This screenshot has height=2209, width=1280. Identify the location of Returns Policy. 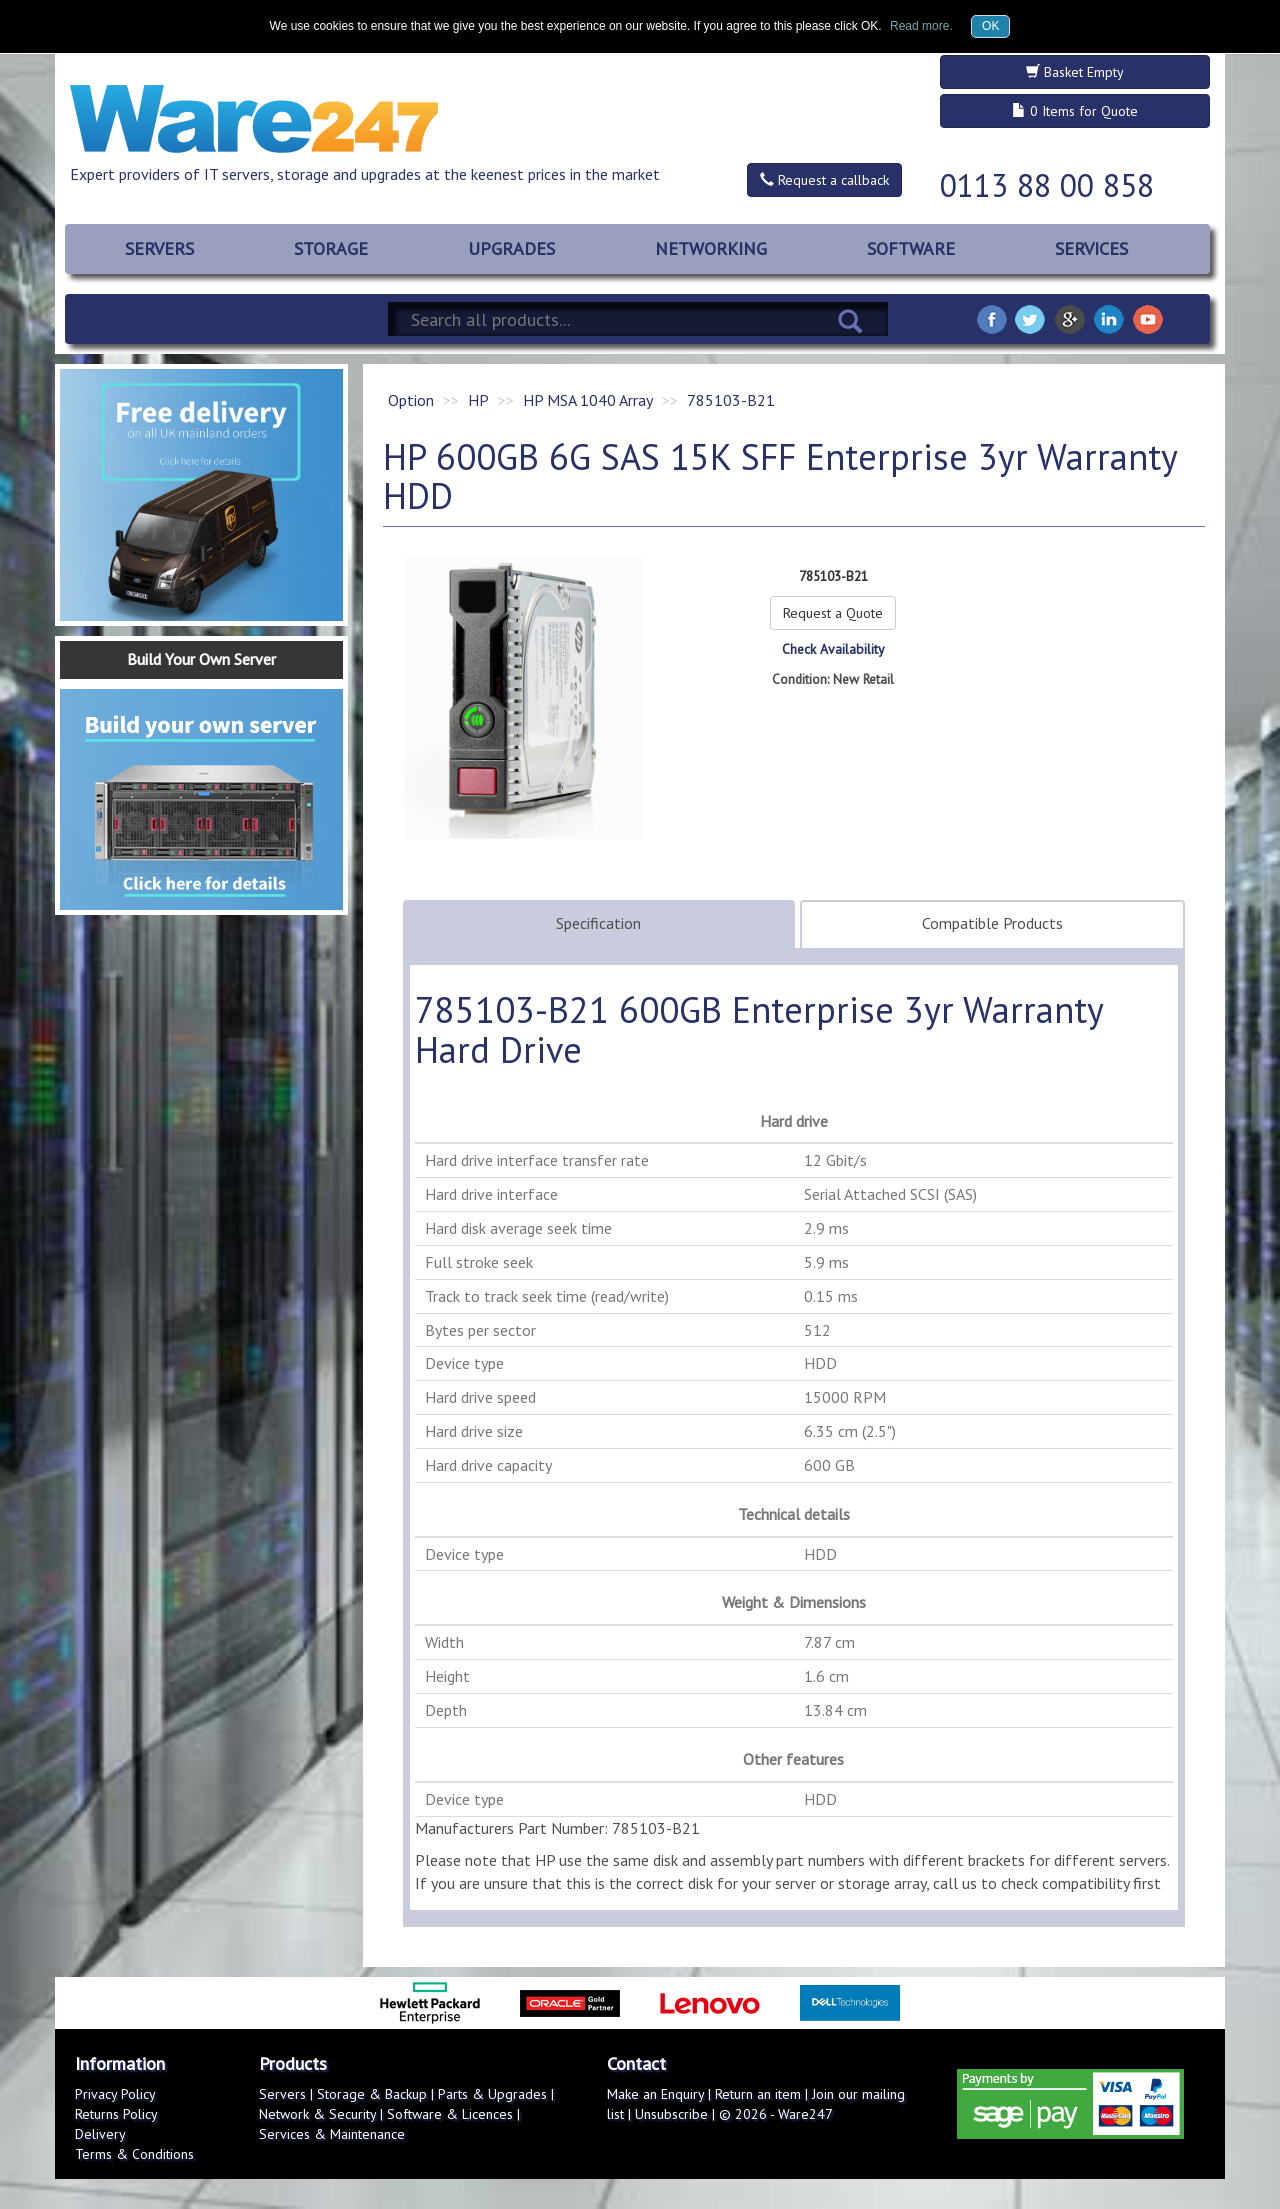
(116, 2114).